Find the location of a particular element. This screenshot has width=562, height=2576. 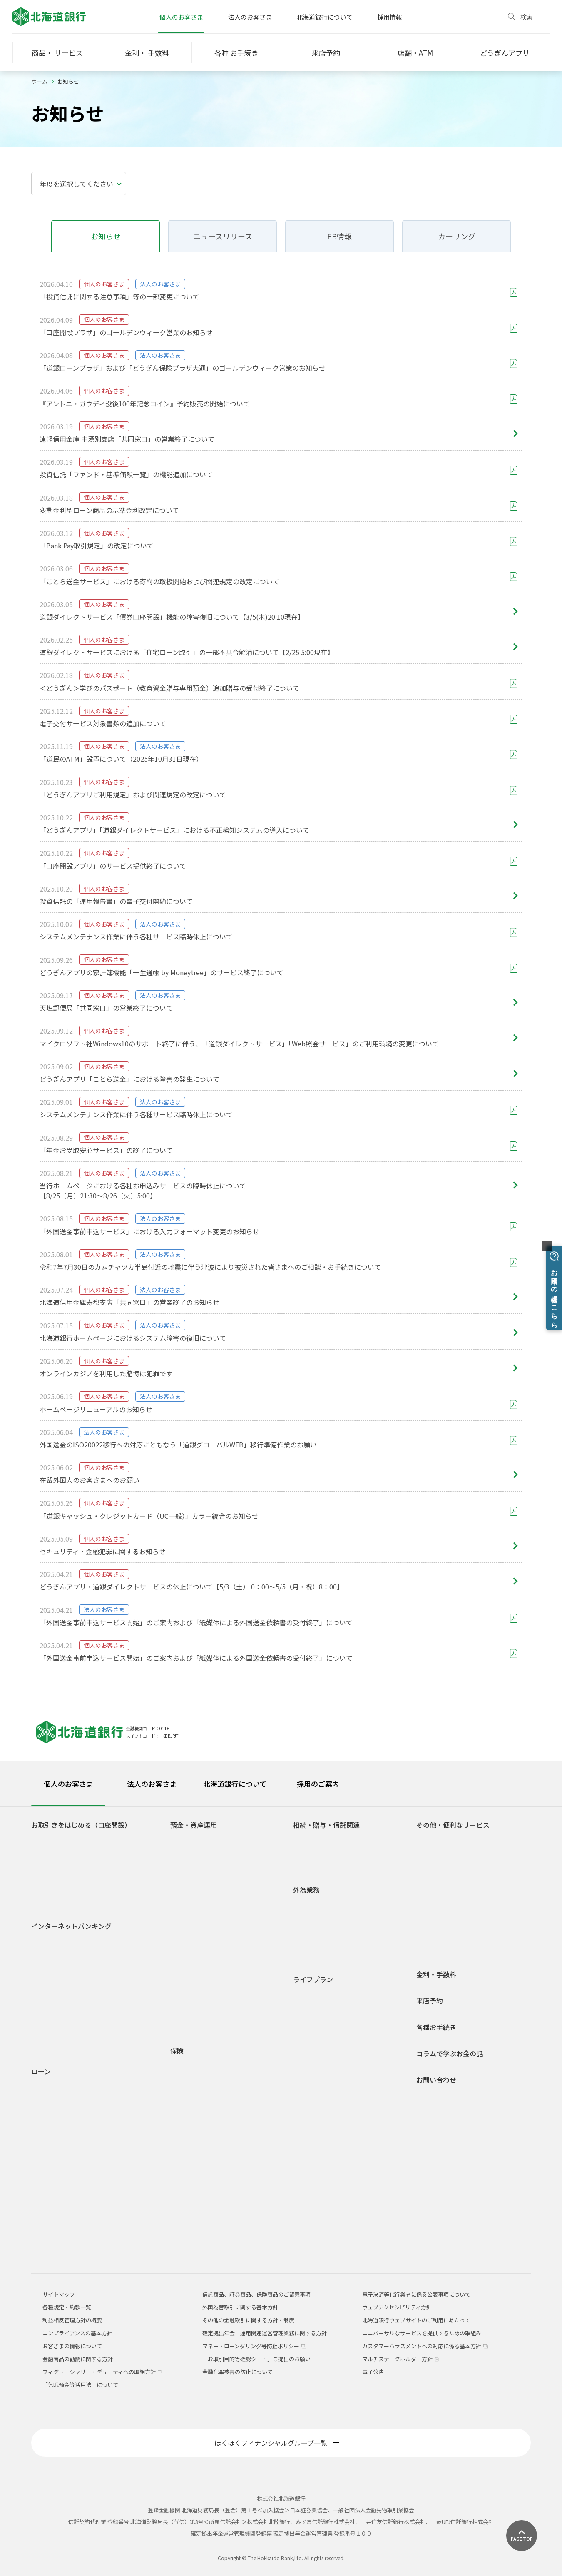

外国為替相場情報 is located at coordinates (321, 1942).